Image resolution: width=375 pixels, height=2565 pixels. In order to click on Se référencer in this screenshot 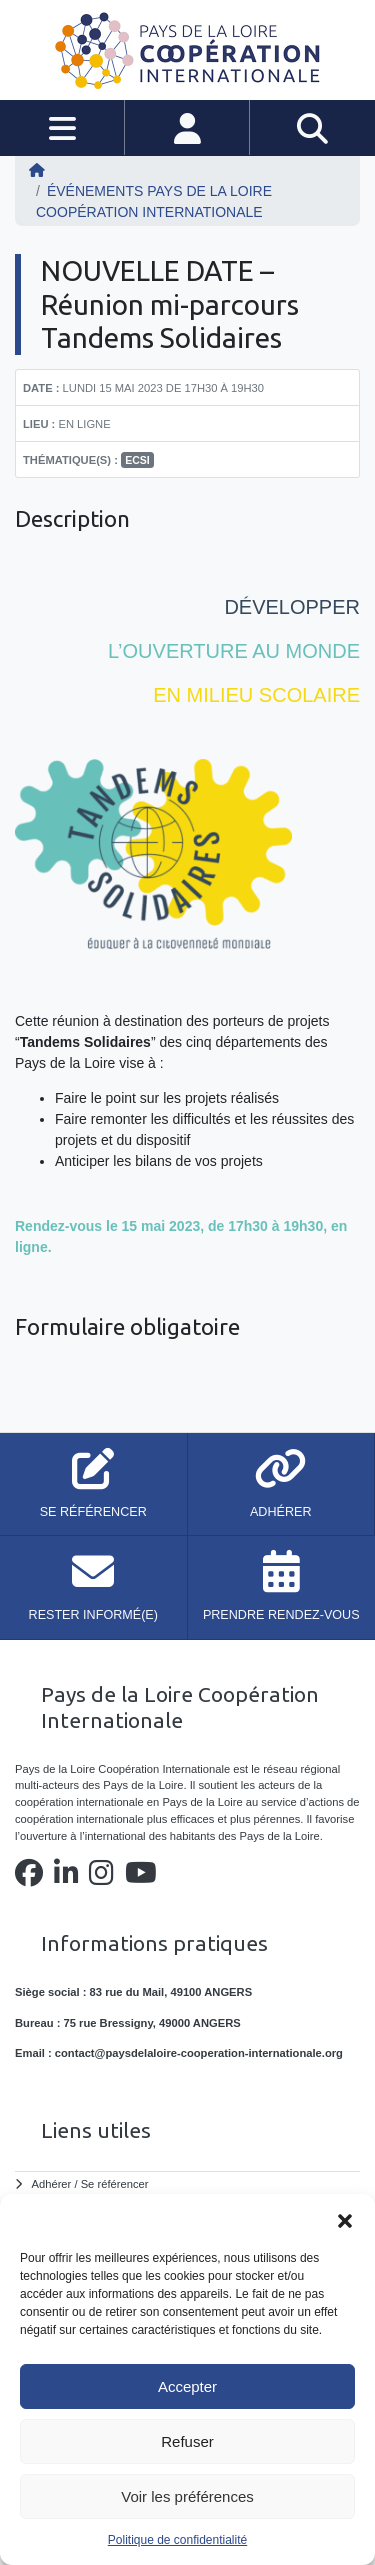, I will do `click(115, 2184)`.